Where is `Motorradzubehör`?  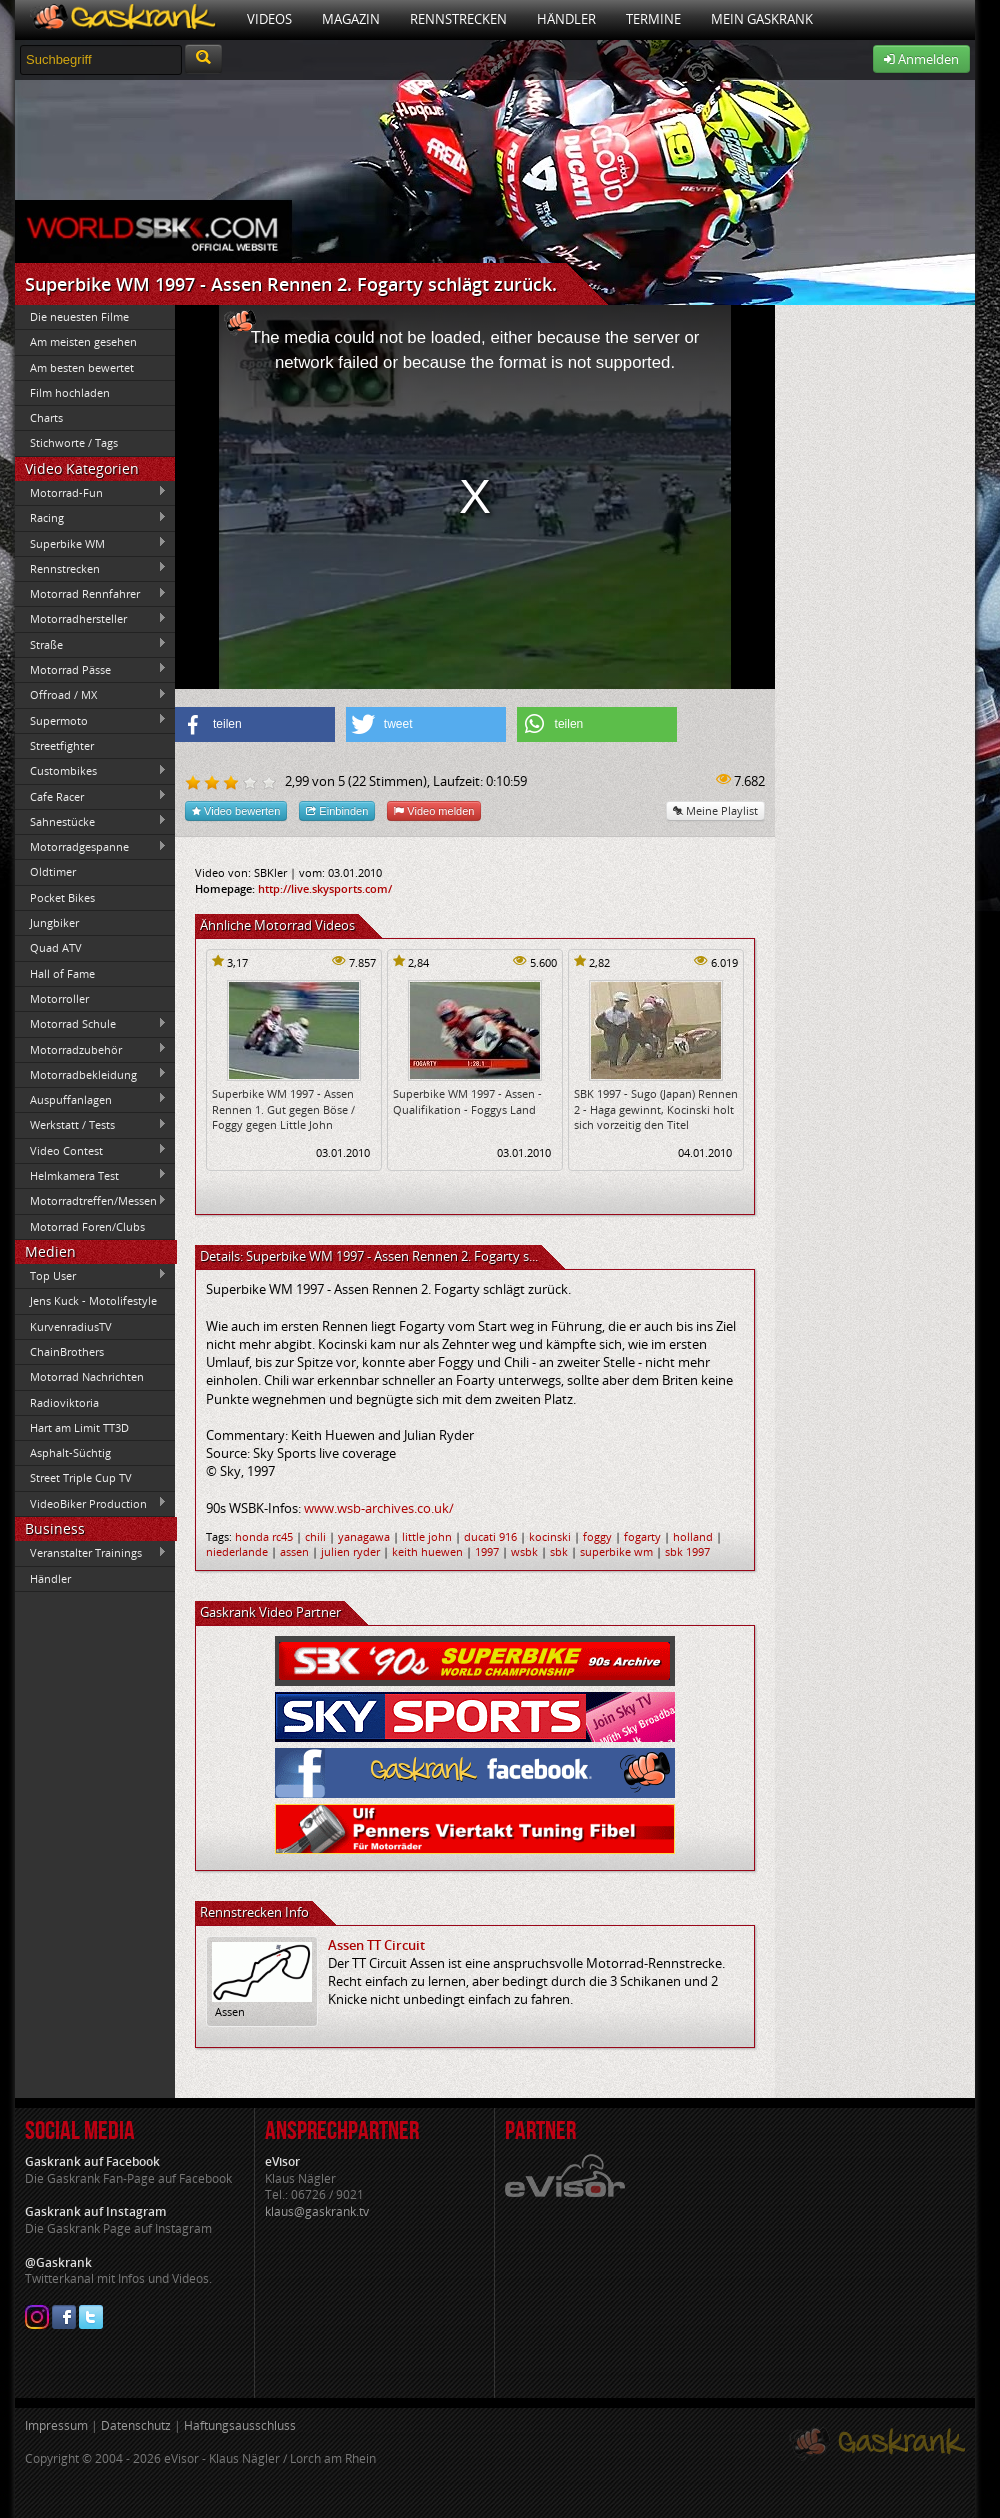
Motorradzubehör is located at coordinates (91, 1049).